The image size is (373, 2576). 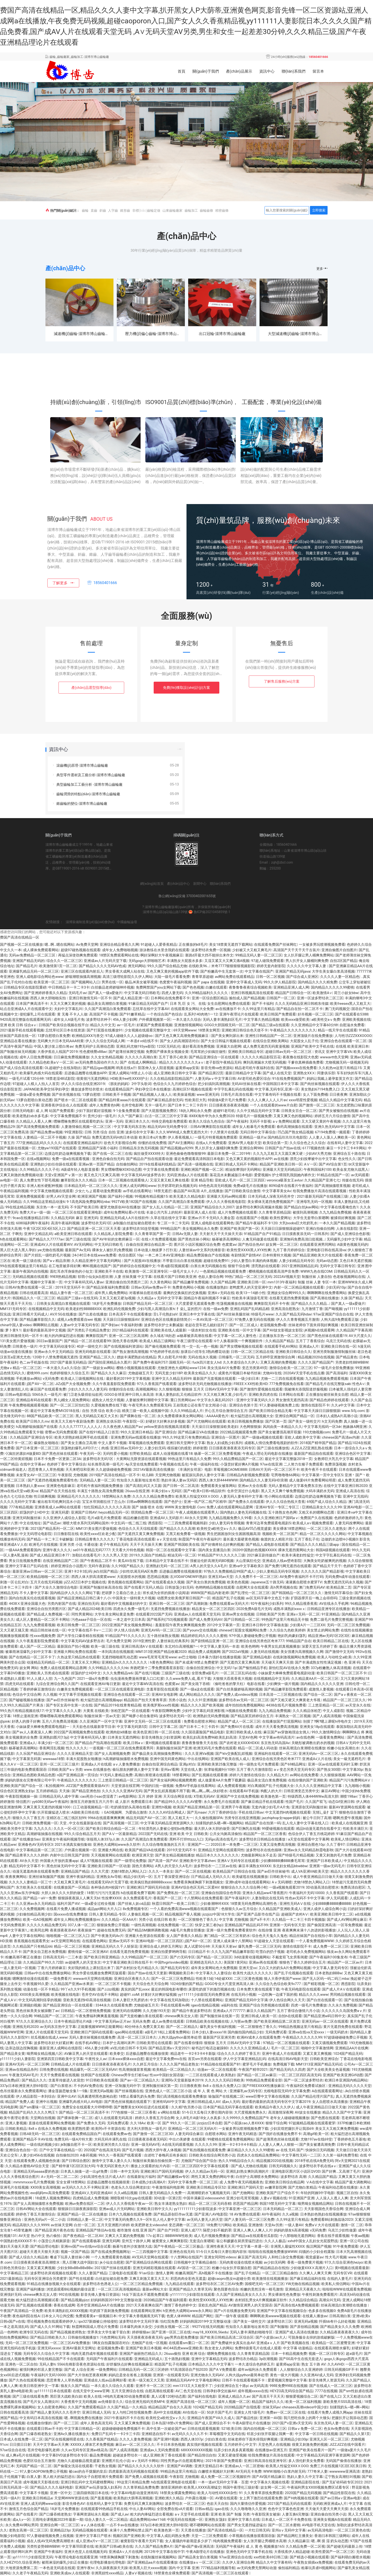 I want to click on 波多野结衣一二三区av在线, so click(x=215, y=1866).